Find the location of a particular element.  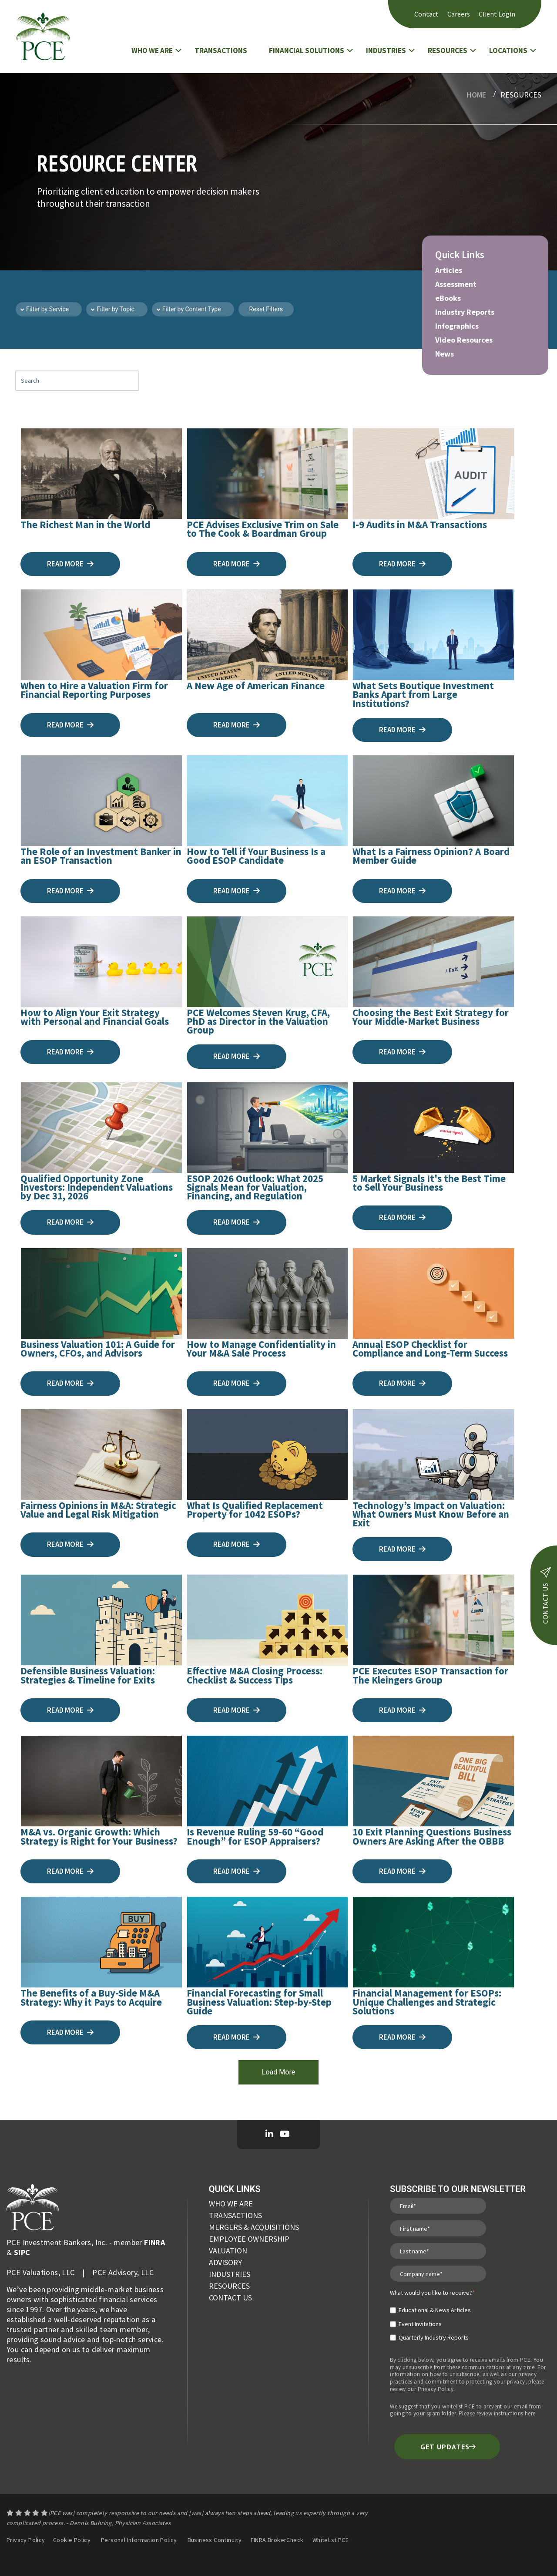

Effective M&A Closing Process: Checklist & Success Tips is located at coordinates (254, 1675).